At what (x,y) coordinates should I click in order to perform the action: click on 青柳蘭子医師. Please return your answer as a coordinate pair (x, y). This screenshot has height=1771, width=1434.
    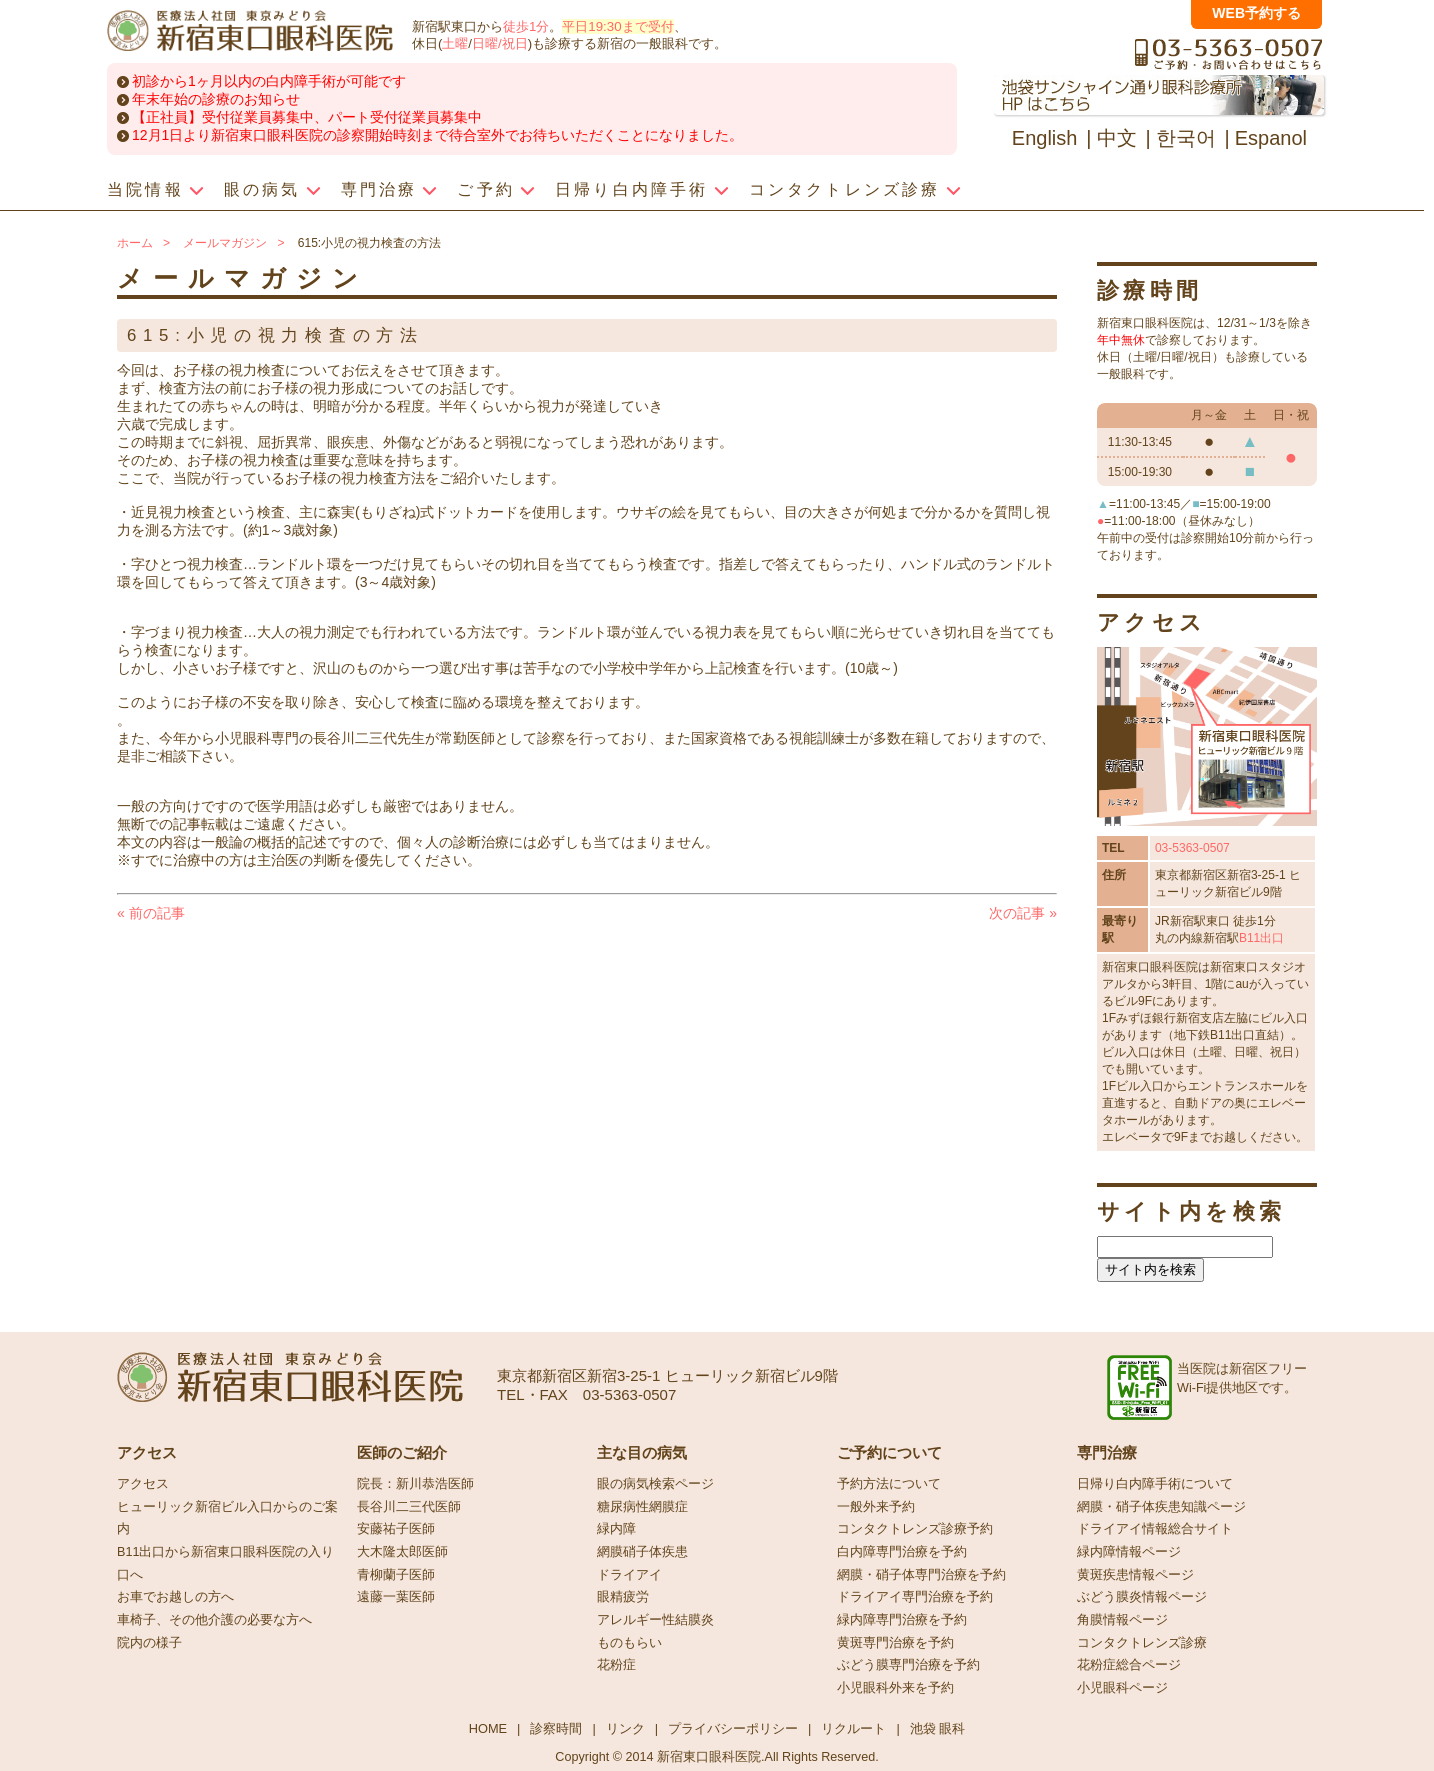
    Looking at the image, I should click on (396, 1575).